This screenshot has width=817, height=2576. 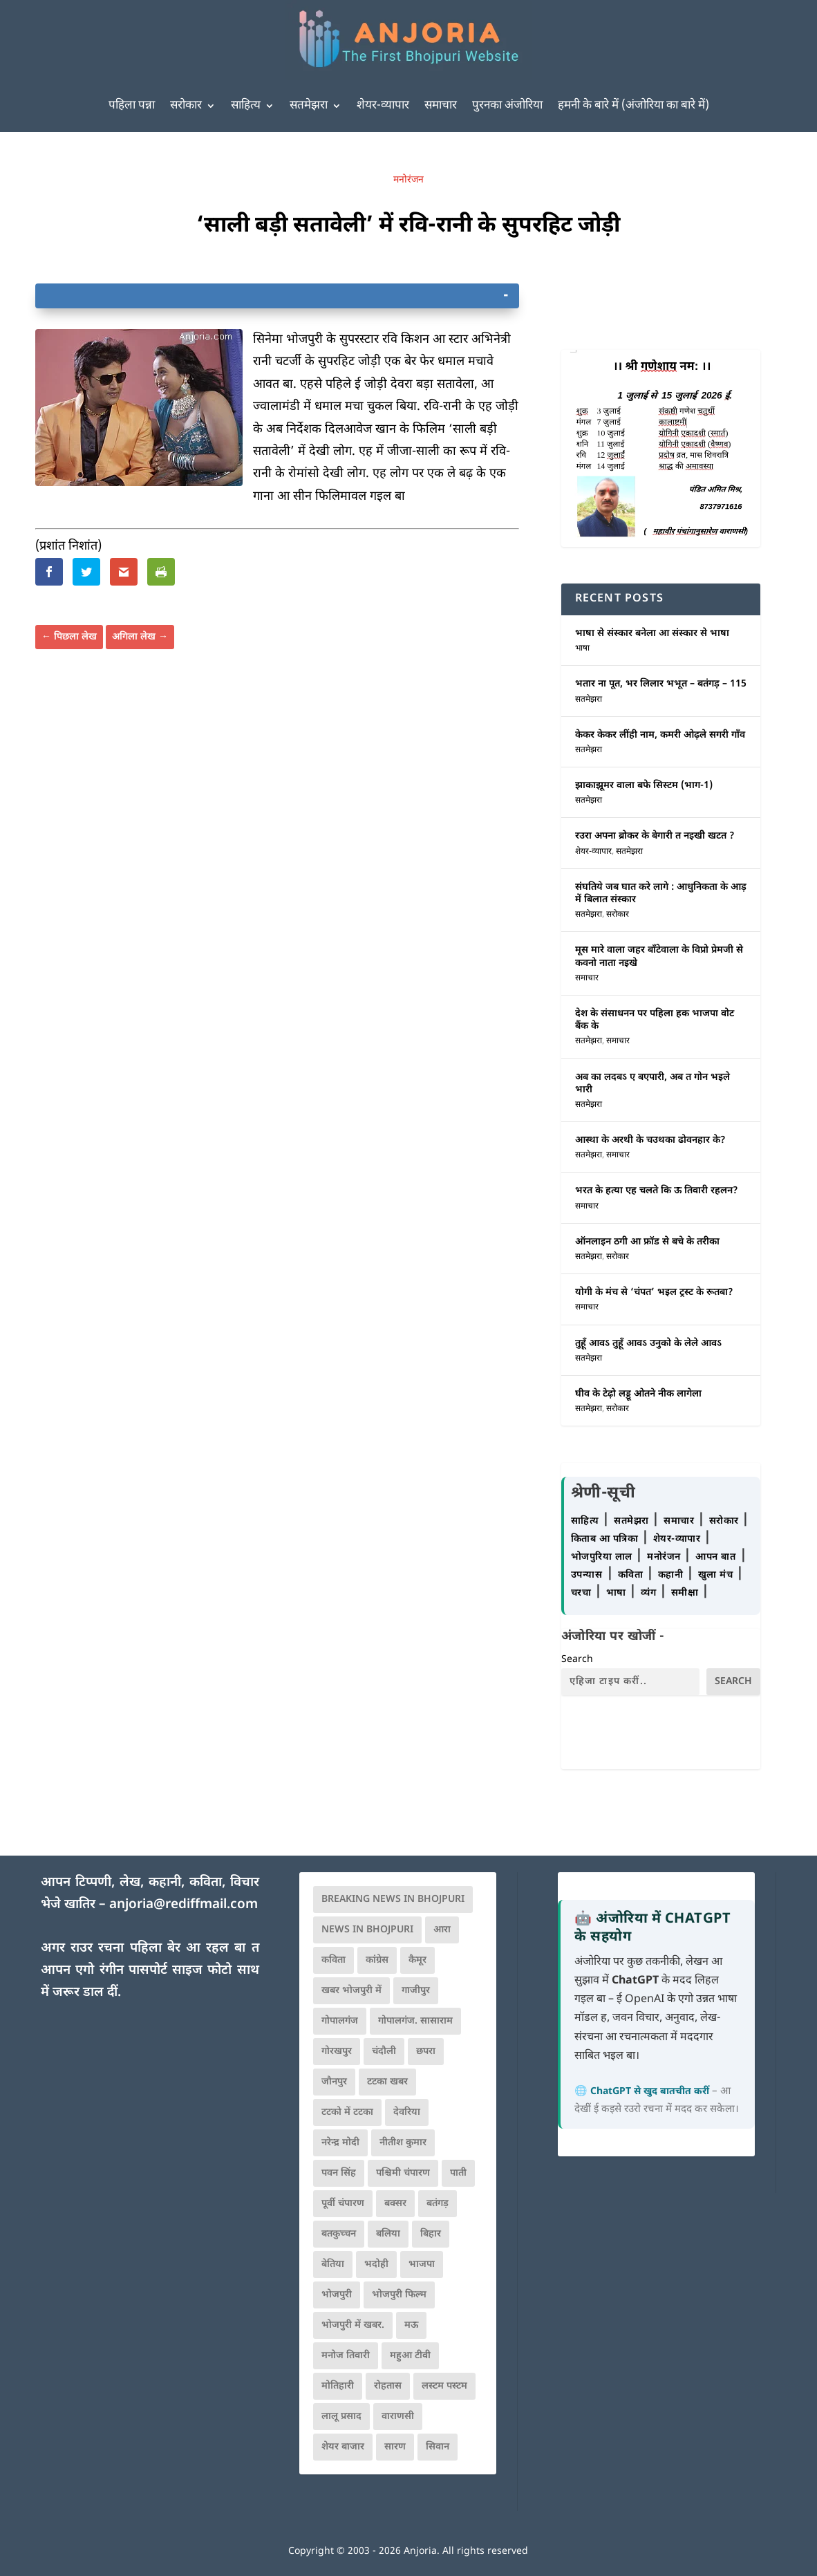 What do you see at coordinates (345, 2355) in the screenshot?
I see `मनोज तिवारी [मनोज तिवारी (100 items)]` at bounding box center [345, 2355].